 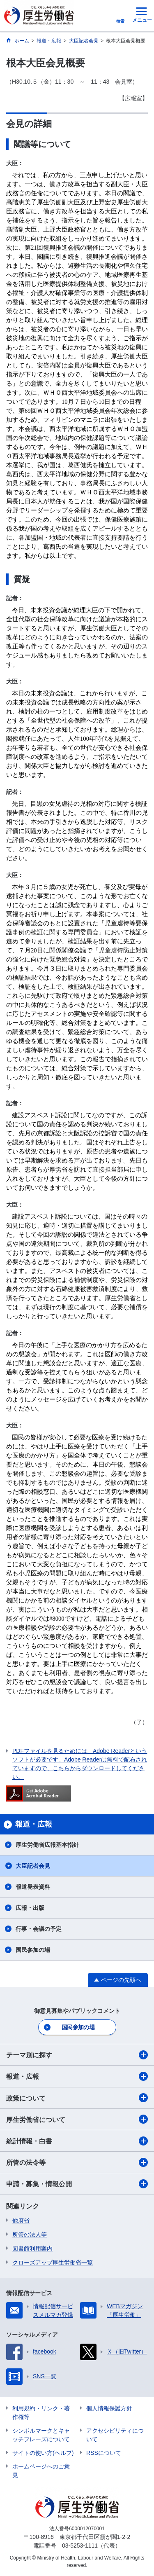 I want to click on クローズアップ厚生労働省一覧, so click(x=52, y=2262).